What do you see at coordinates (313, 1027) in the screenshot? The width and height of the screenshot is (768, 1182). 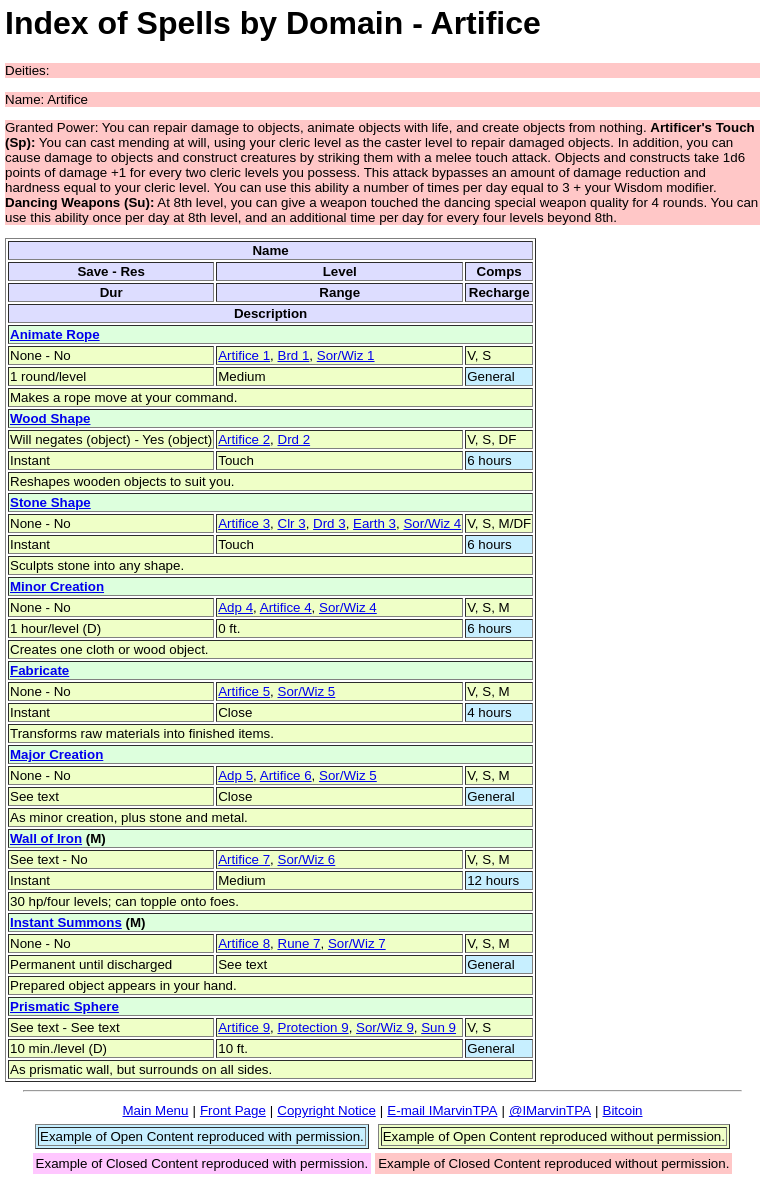 I see `Protection 9` at bounding box center [313, 1027].